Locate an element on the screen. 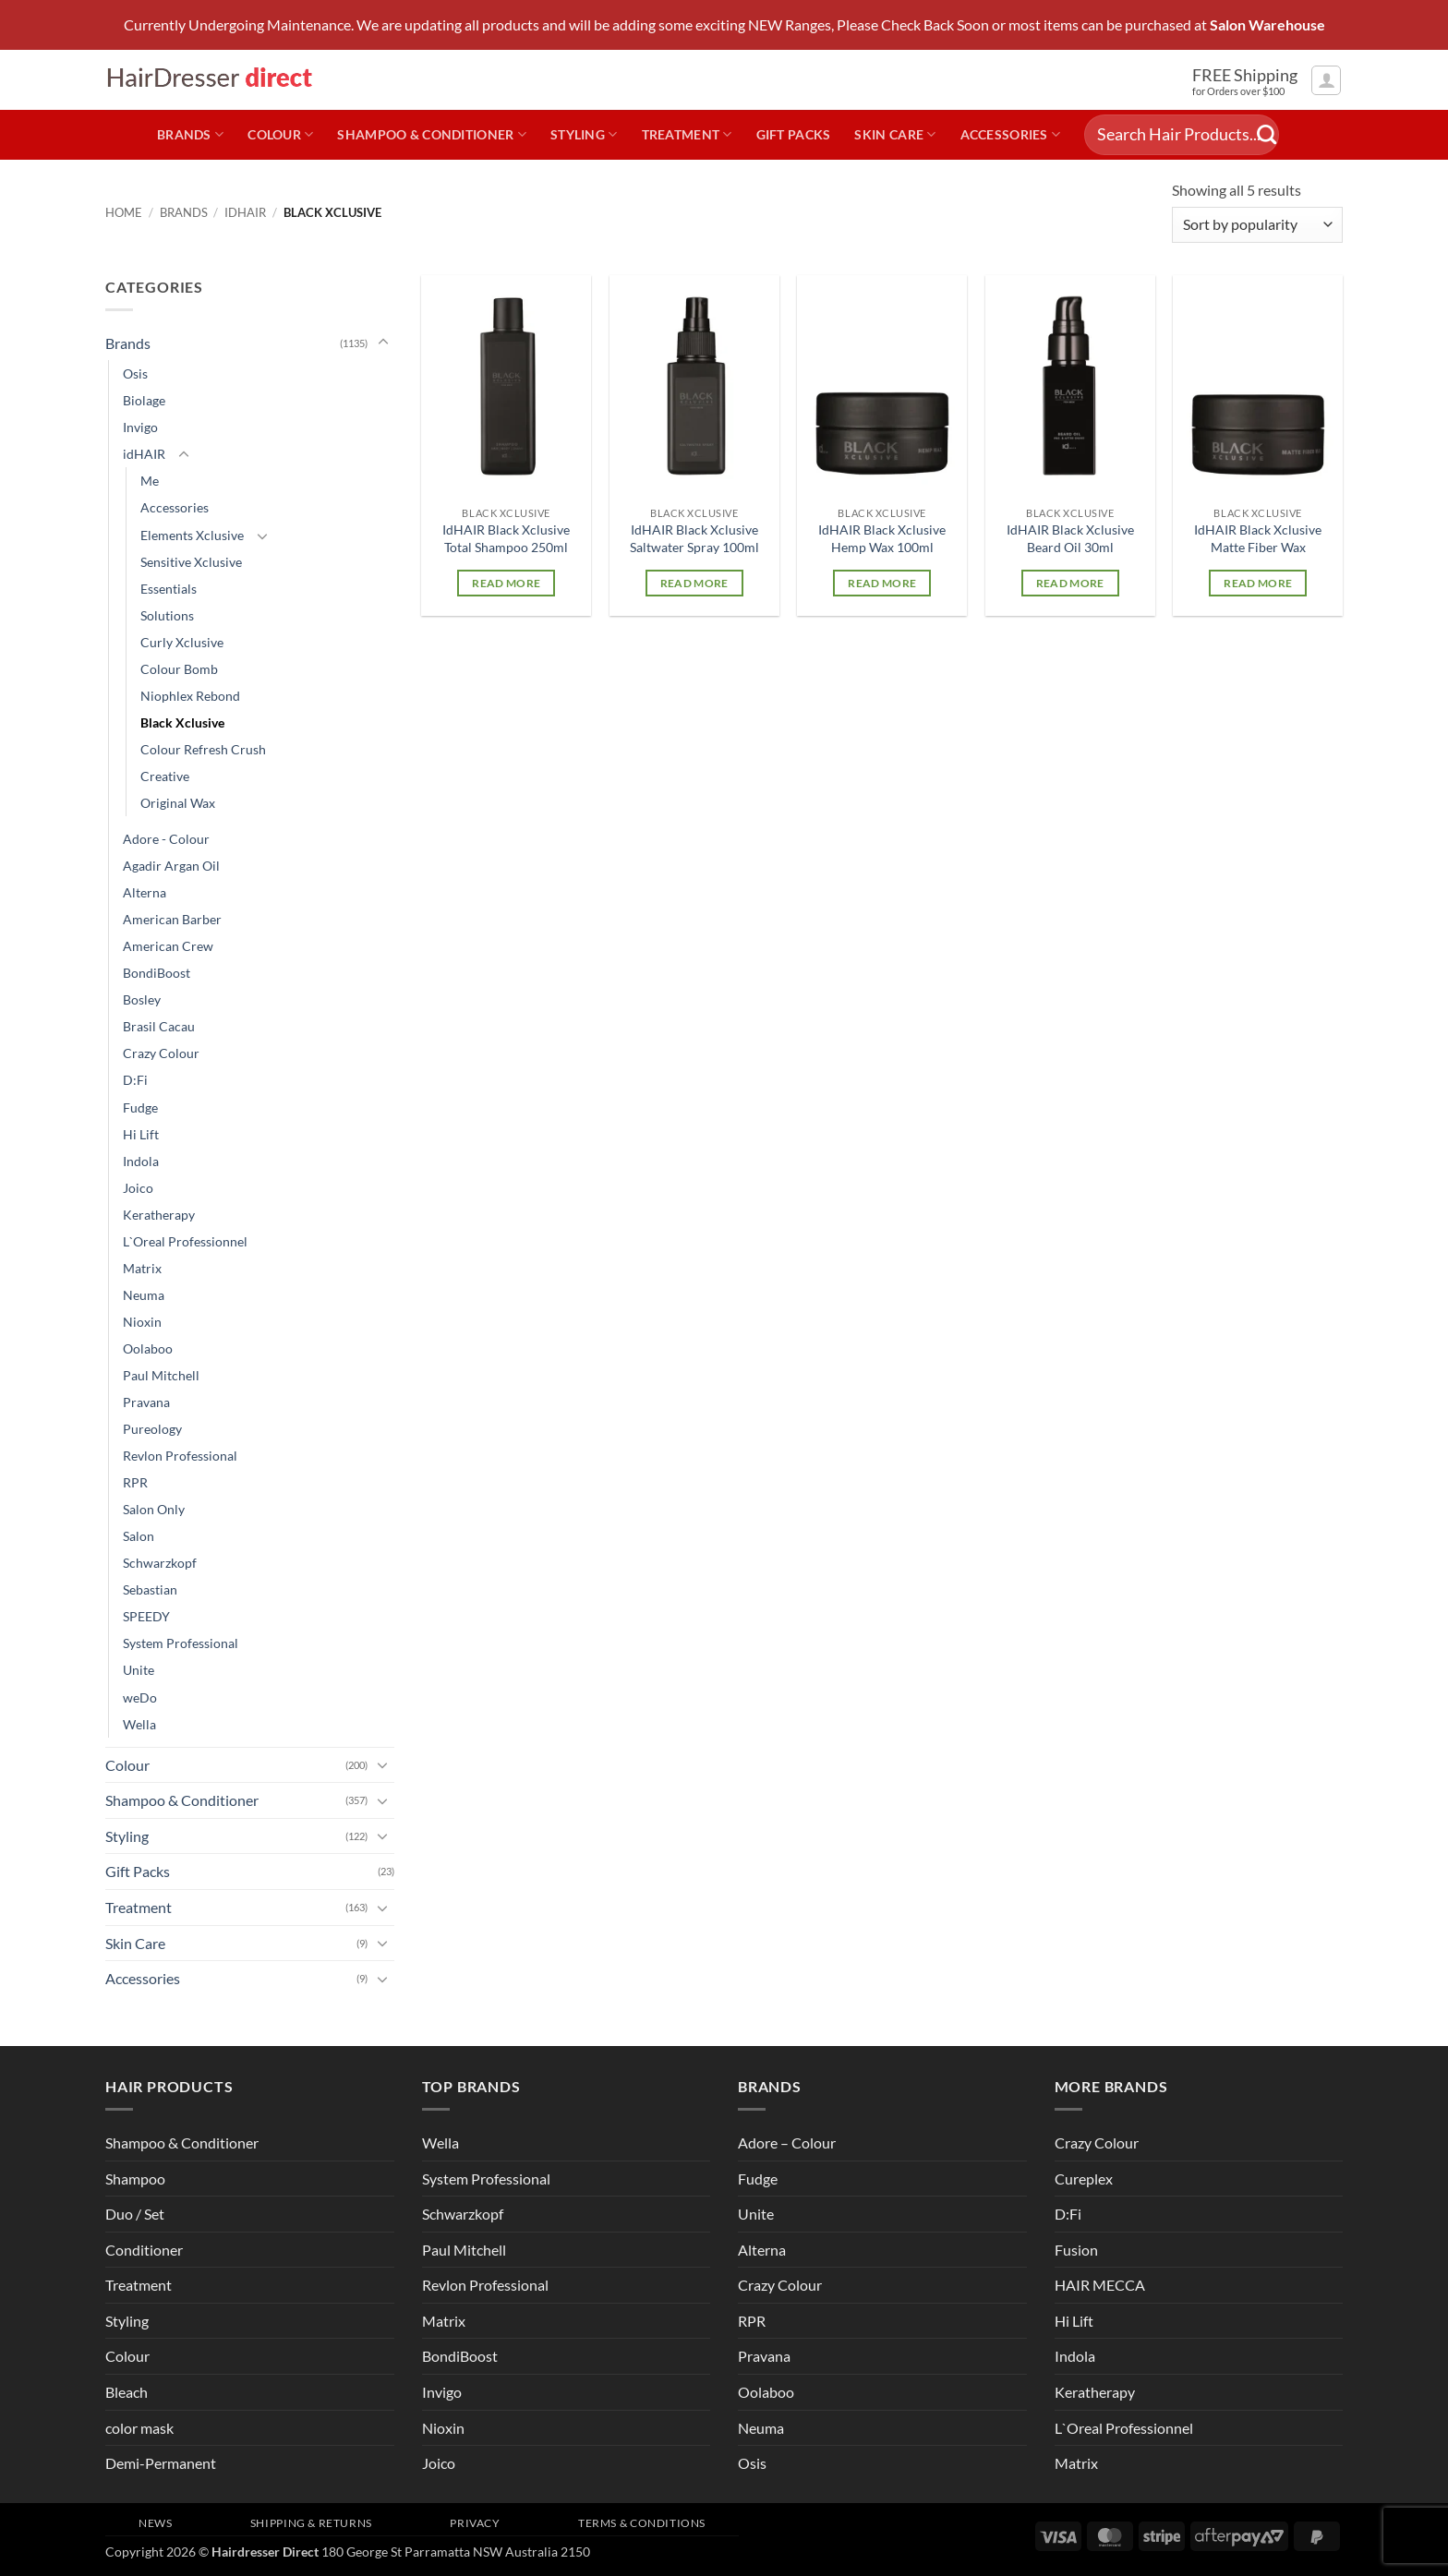  Revlon Professional is located at coordinates (180, 1455).